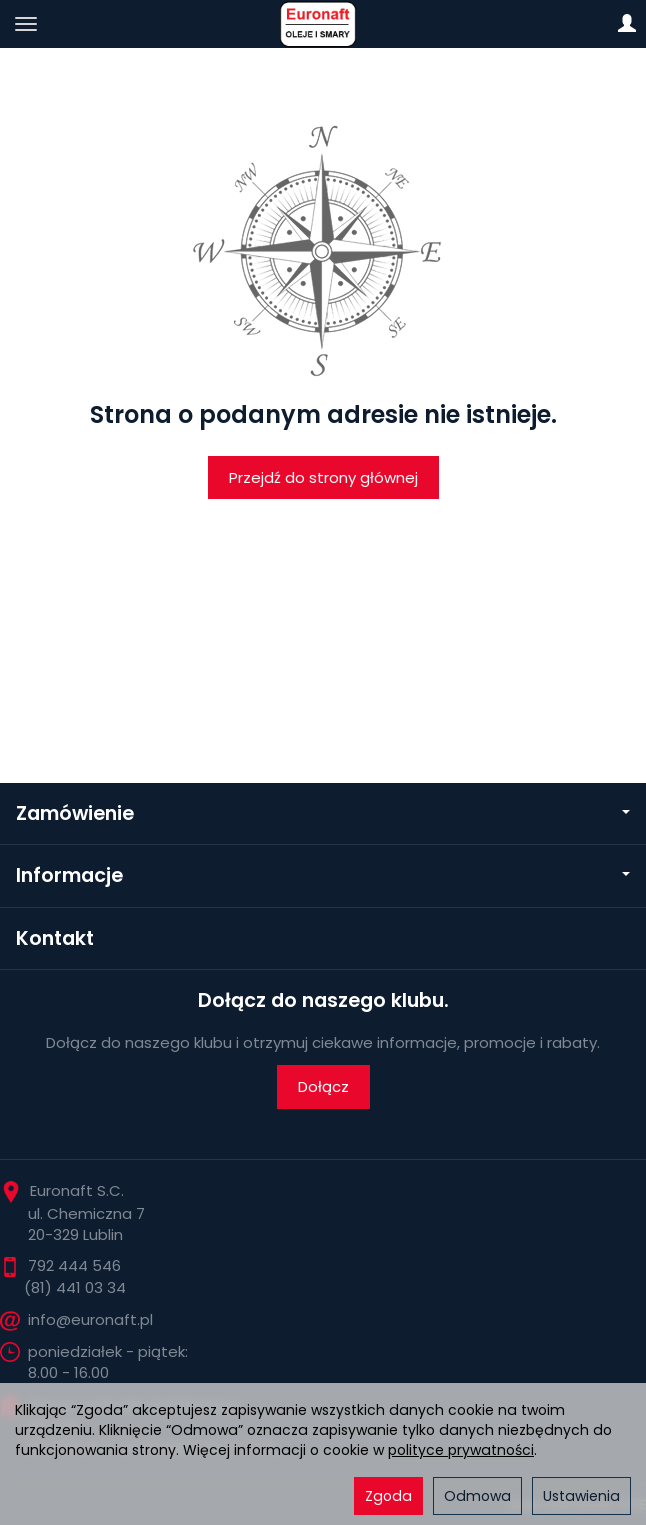 The image size is (646, 1525). What do you see at coordinates (55, 938) in the screenshot?
I see `Kontakt` at bounding box center [55, 938].